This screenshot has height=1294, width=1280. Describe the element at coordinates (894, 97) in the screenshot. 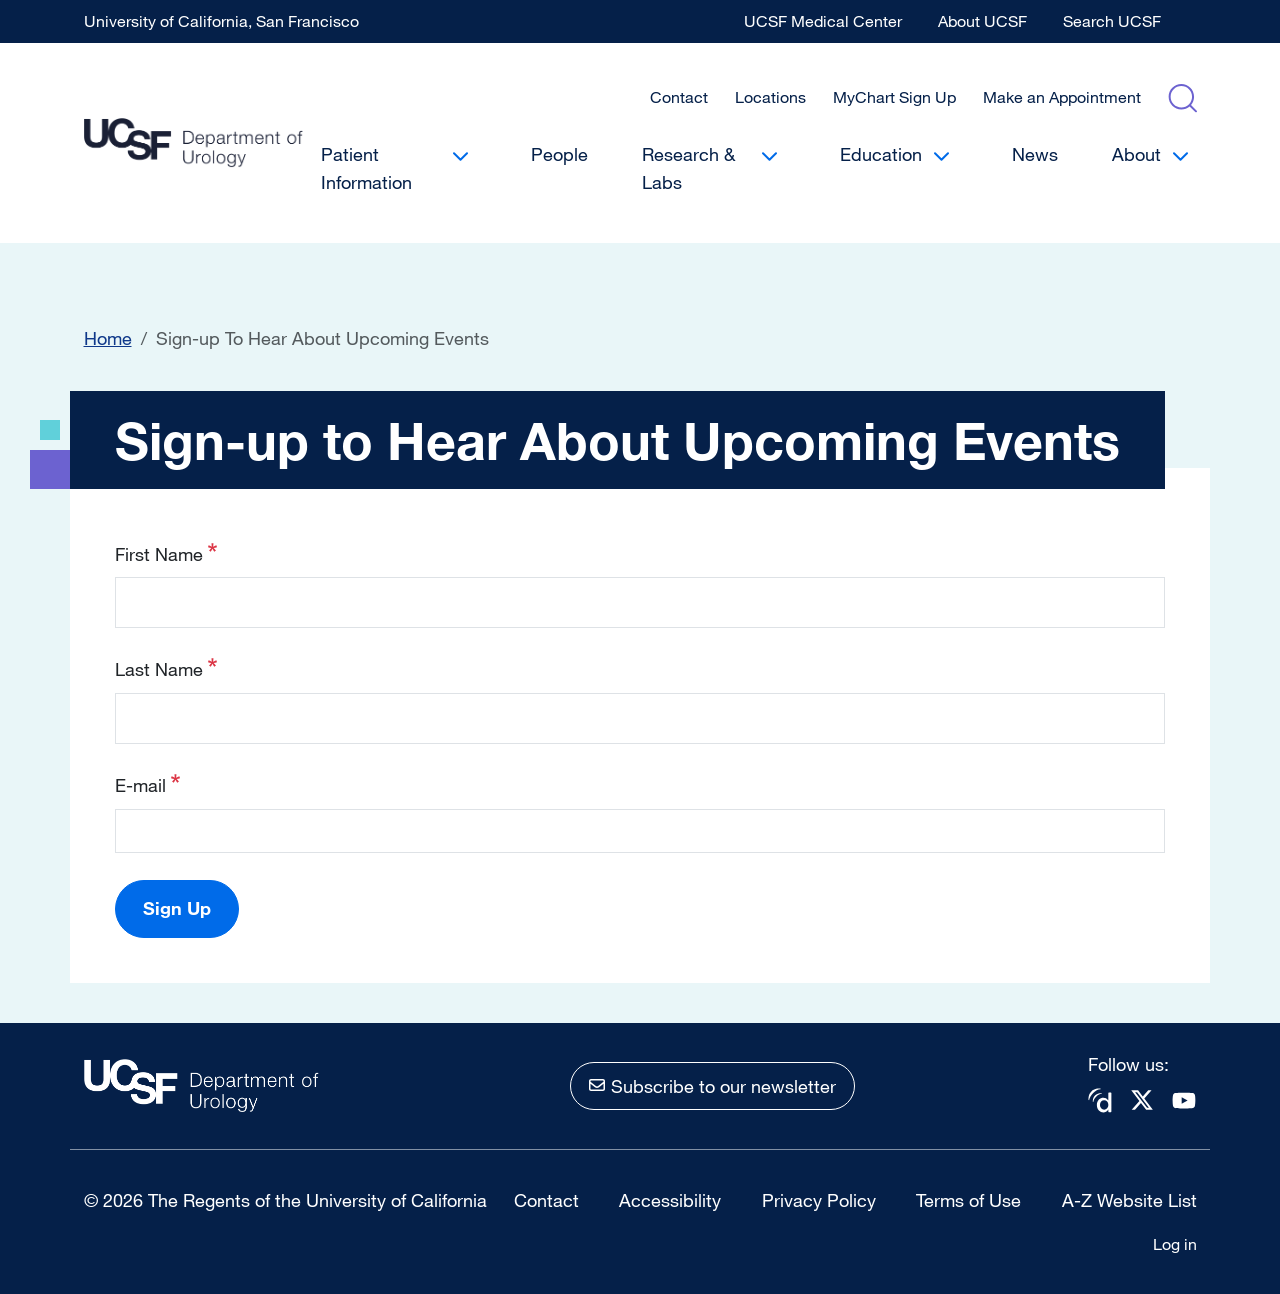

I see `MyChart Sign Up` at that location.